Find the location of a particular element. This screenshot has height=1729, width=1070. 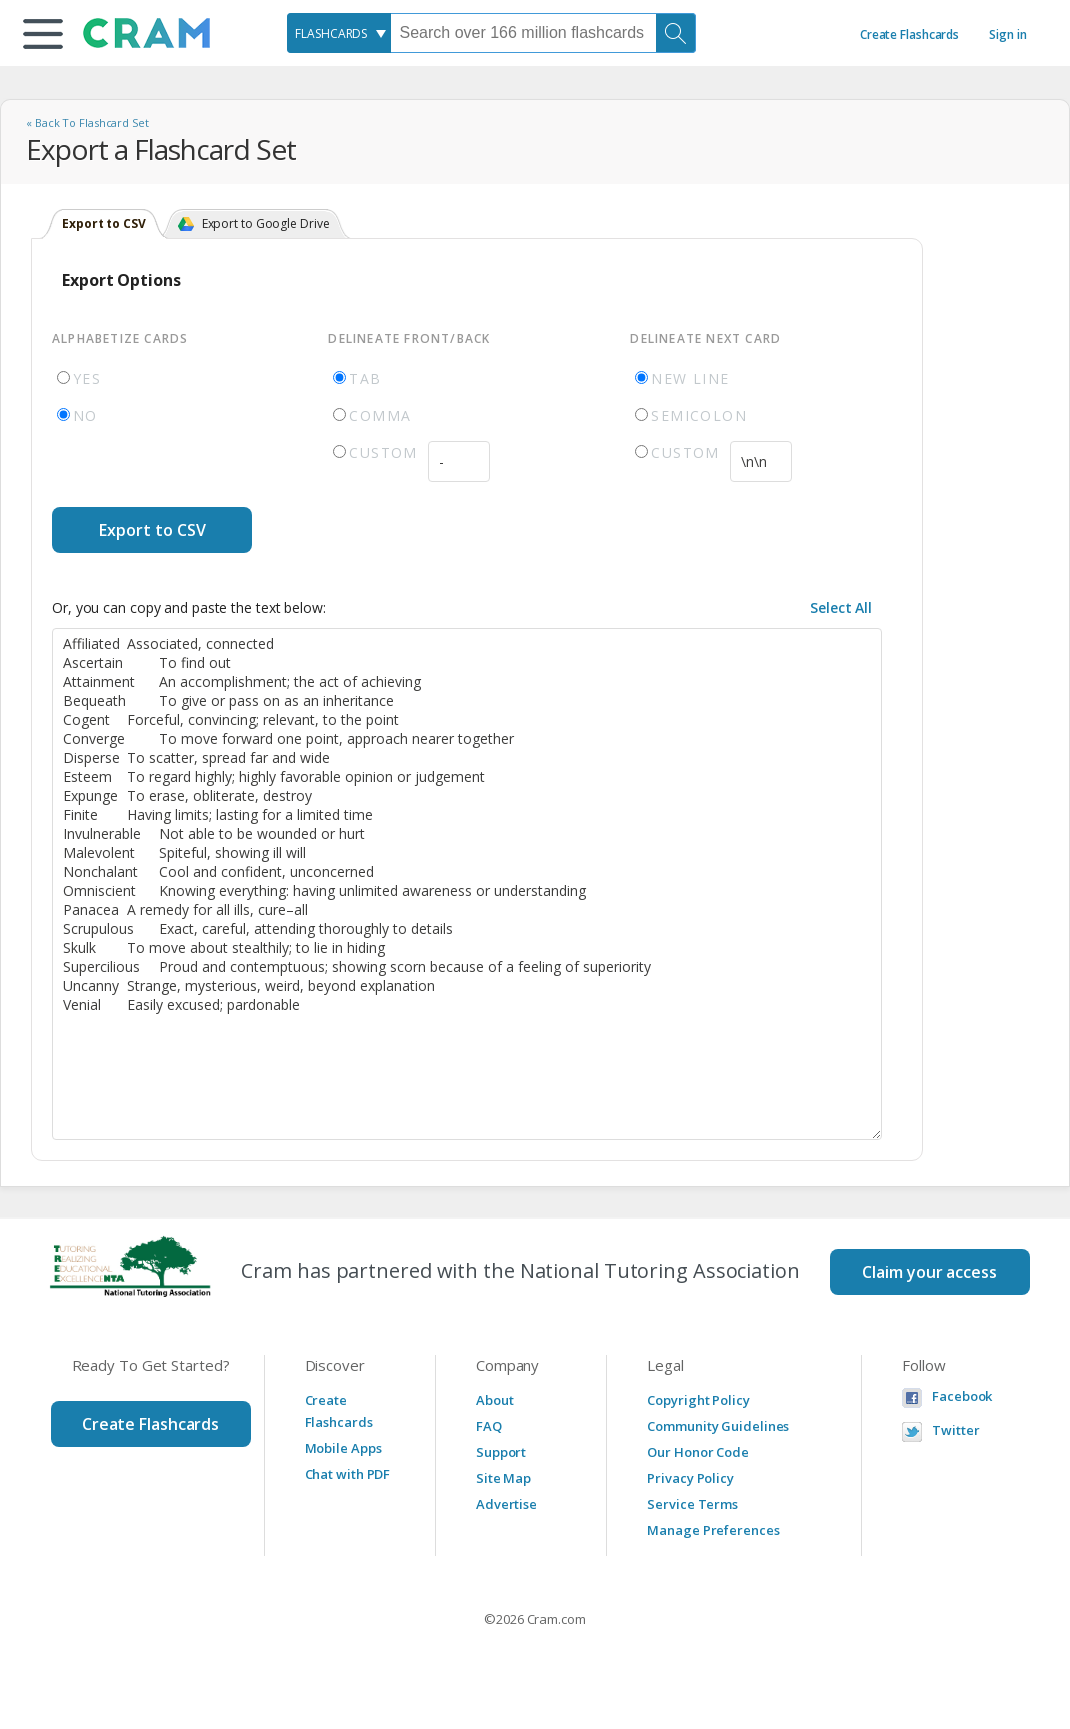

Community Guidelines is located at coordinates (718, 1426).